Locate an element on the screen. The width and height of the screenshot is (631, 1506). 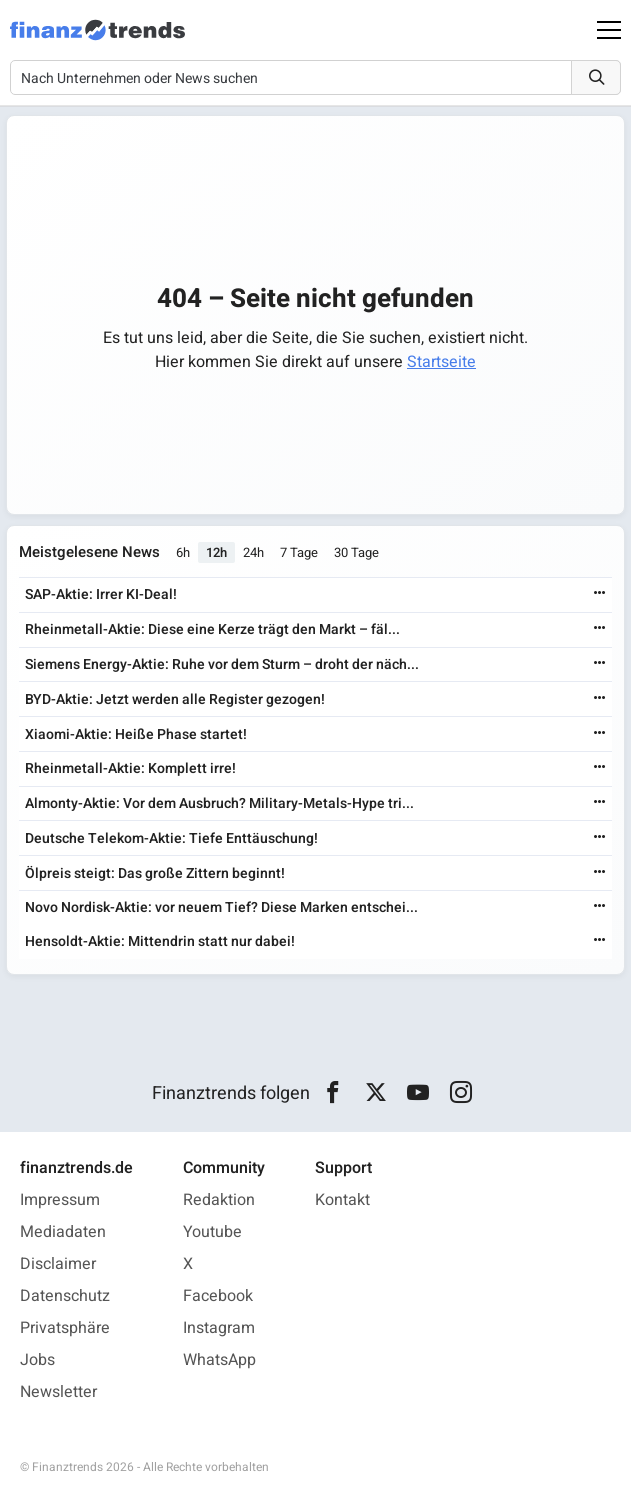
Kontakt is located at coordinates (342, 1200).